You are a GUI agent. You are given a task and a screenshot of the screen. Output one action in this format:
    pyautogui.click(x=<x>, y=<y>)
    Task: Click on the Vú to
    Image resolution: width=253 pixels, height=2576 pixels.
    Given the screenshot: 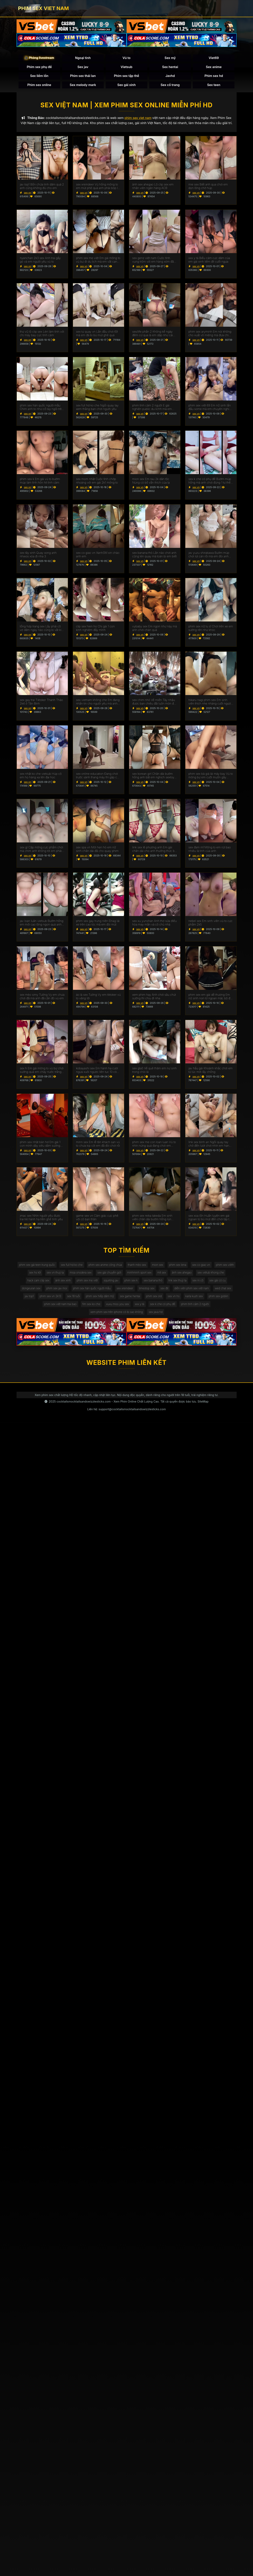 What is the action you would take?
    pyautogui.click(x=126, y=58)
    